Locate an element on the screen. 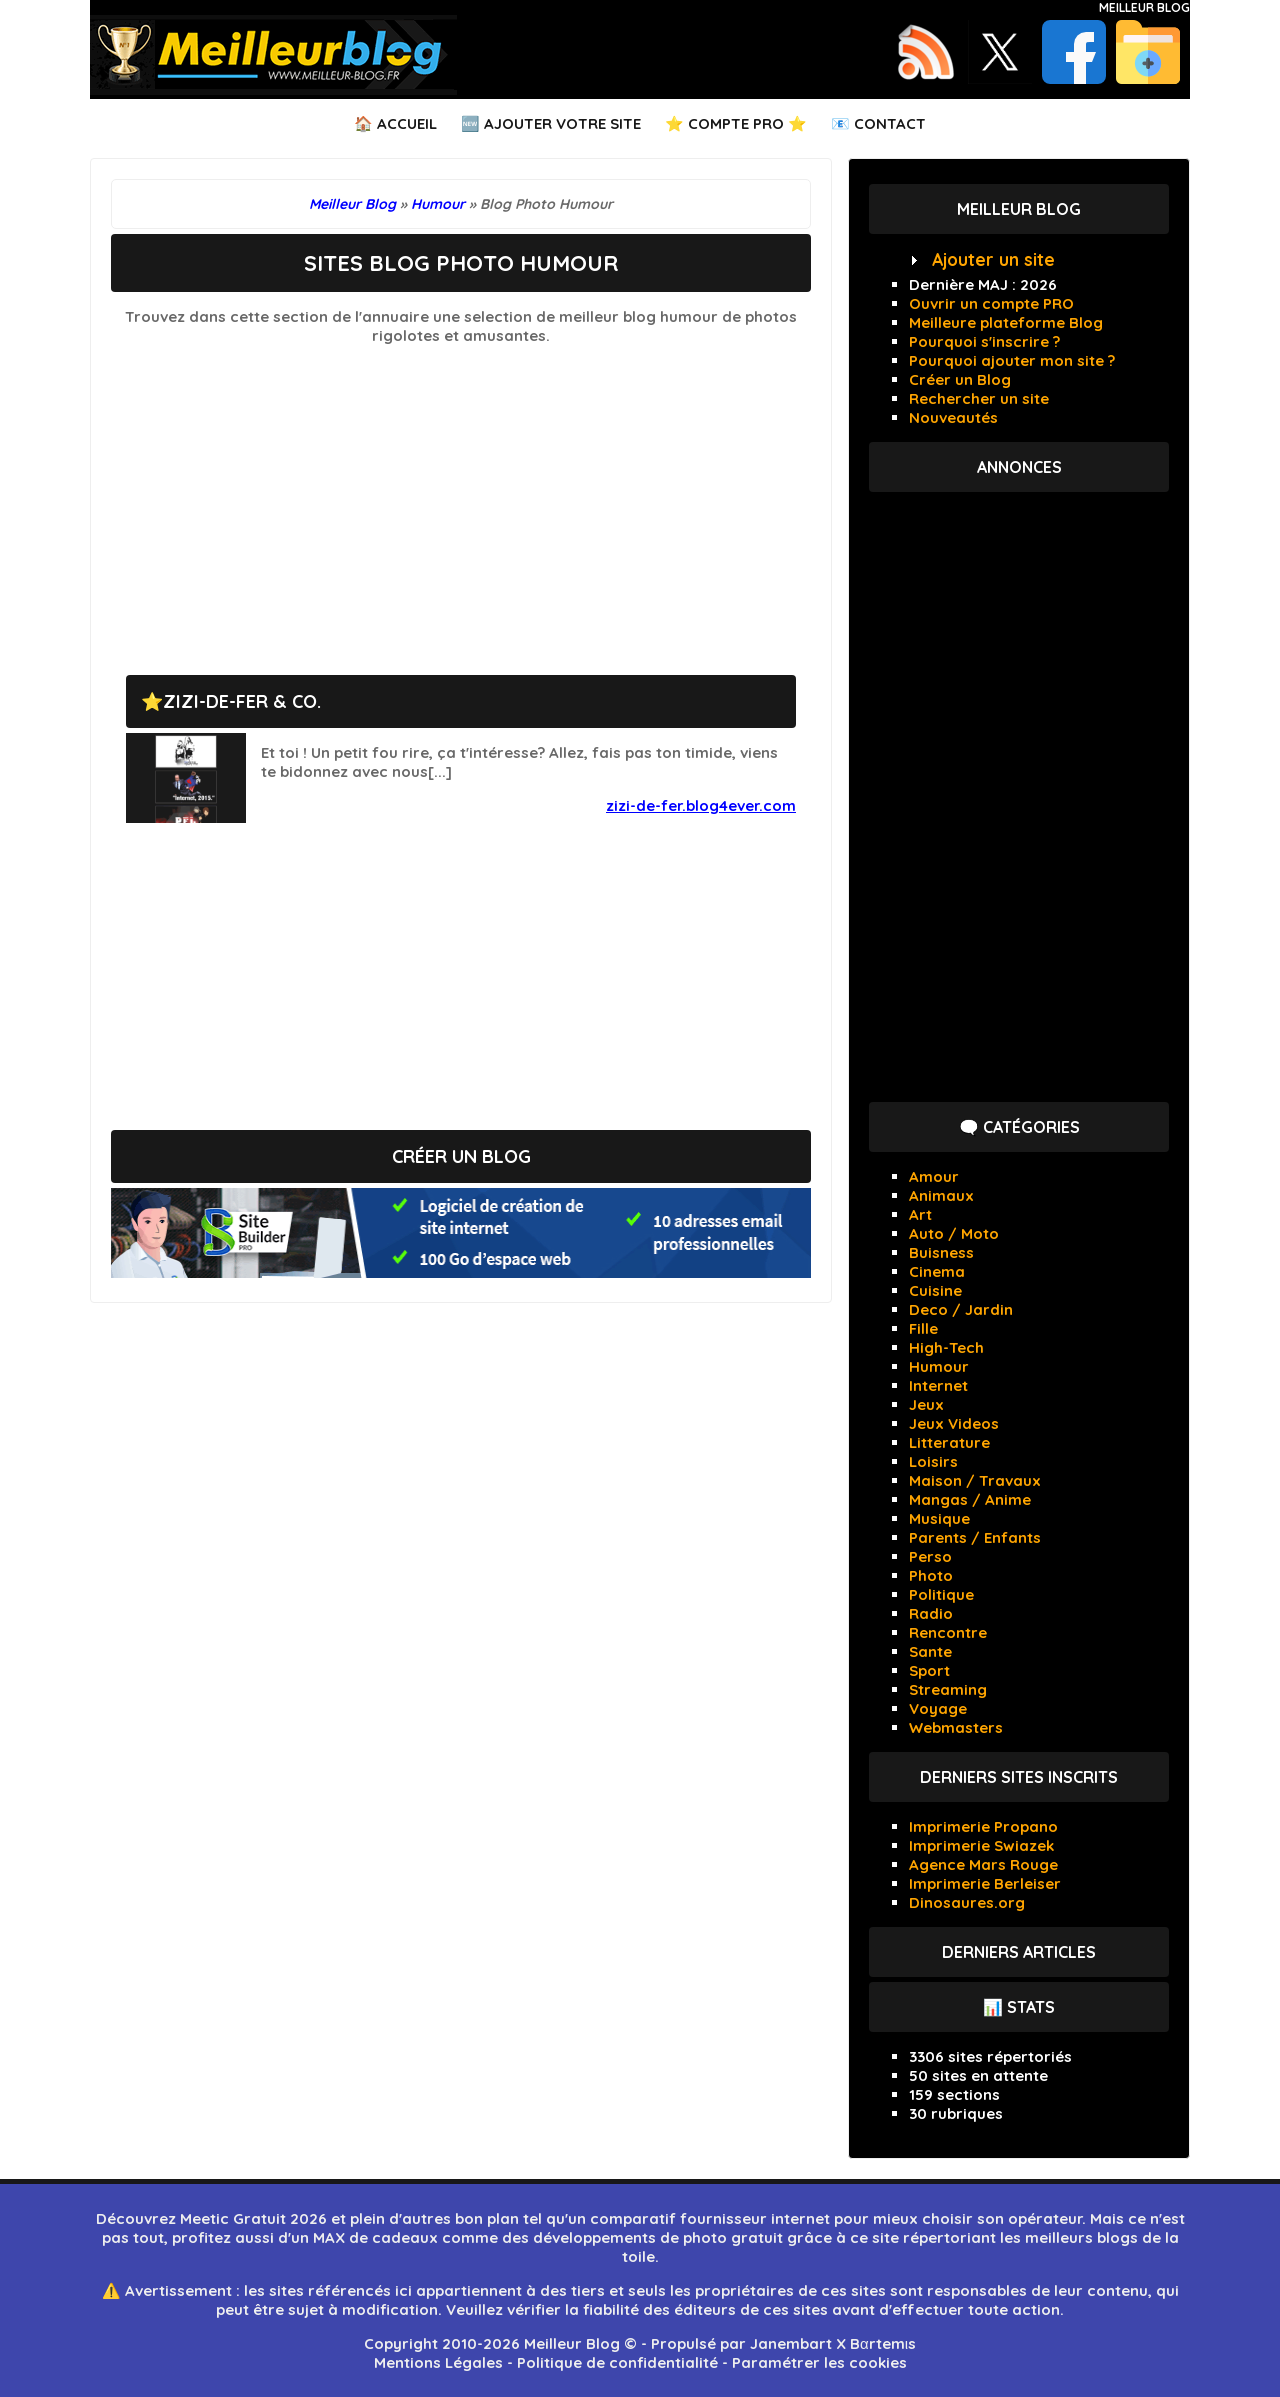  Sante is located at coordinates (930, 1651).